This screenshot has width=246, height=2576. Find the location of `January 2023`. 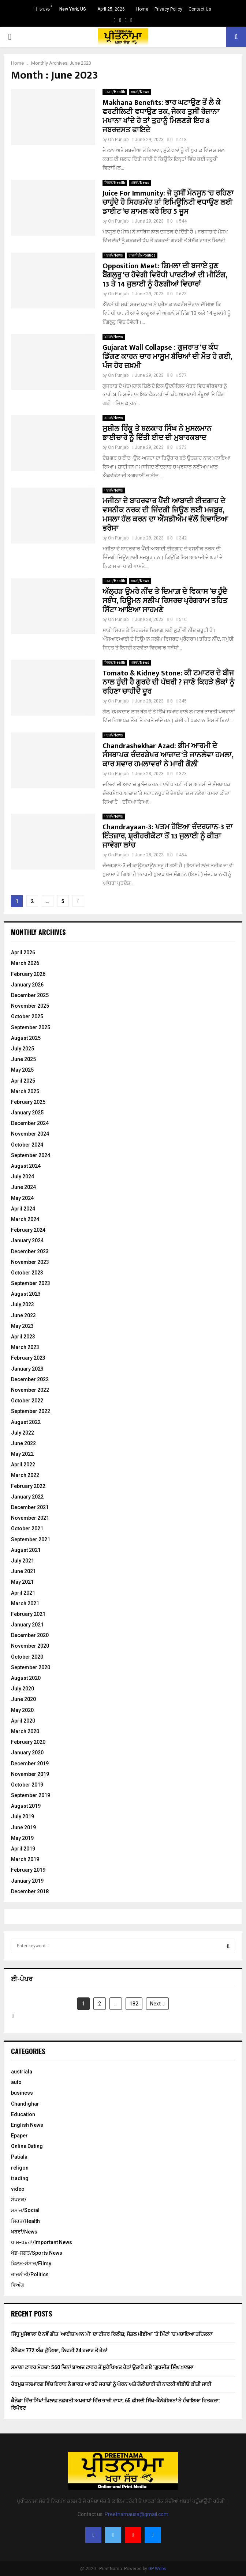

January 2023 is located at coordinates (27, 1369).